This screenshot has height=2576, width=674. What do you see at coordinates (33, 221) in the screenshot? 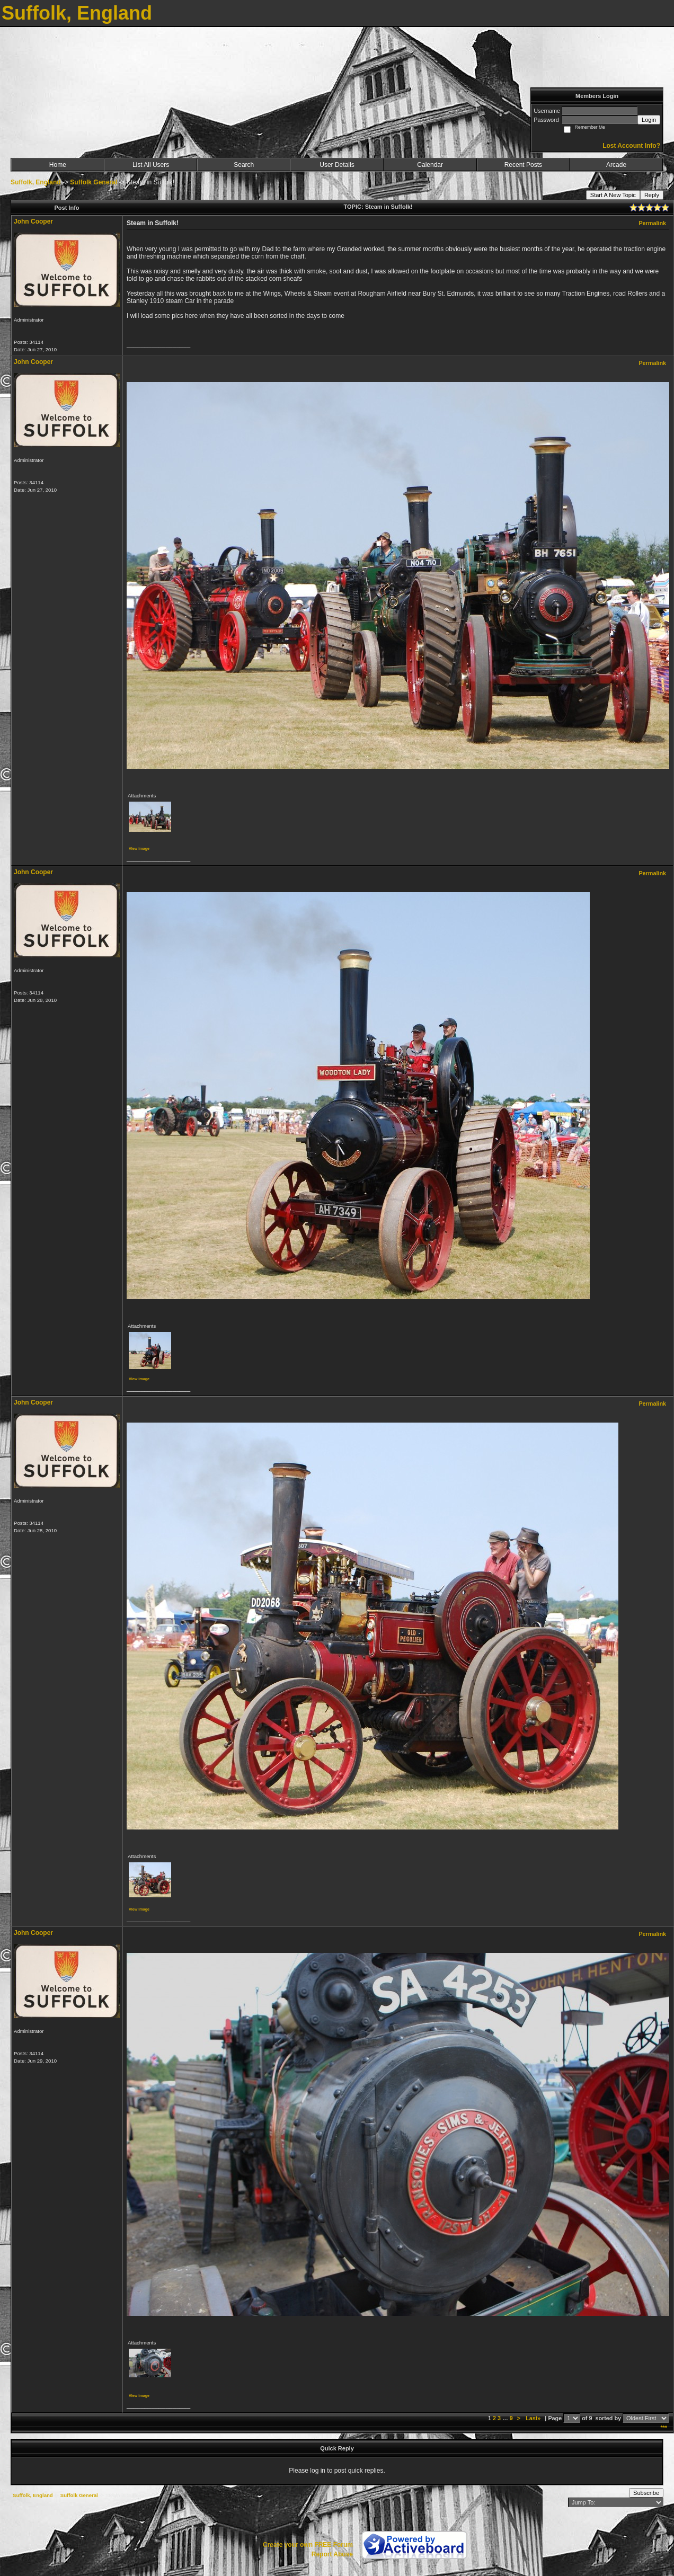
I see `John Cooper` at bounding box center [33, 221].